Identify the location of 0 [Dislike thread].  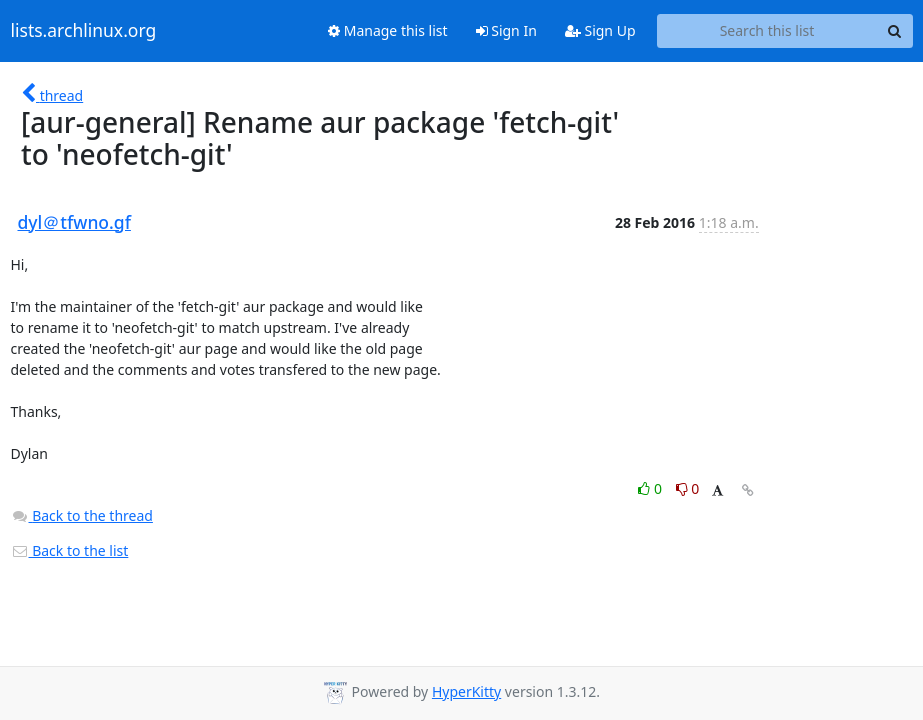
(688, 488).